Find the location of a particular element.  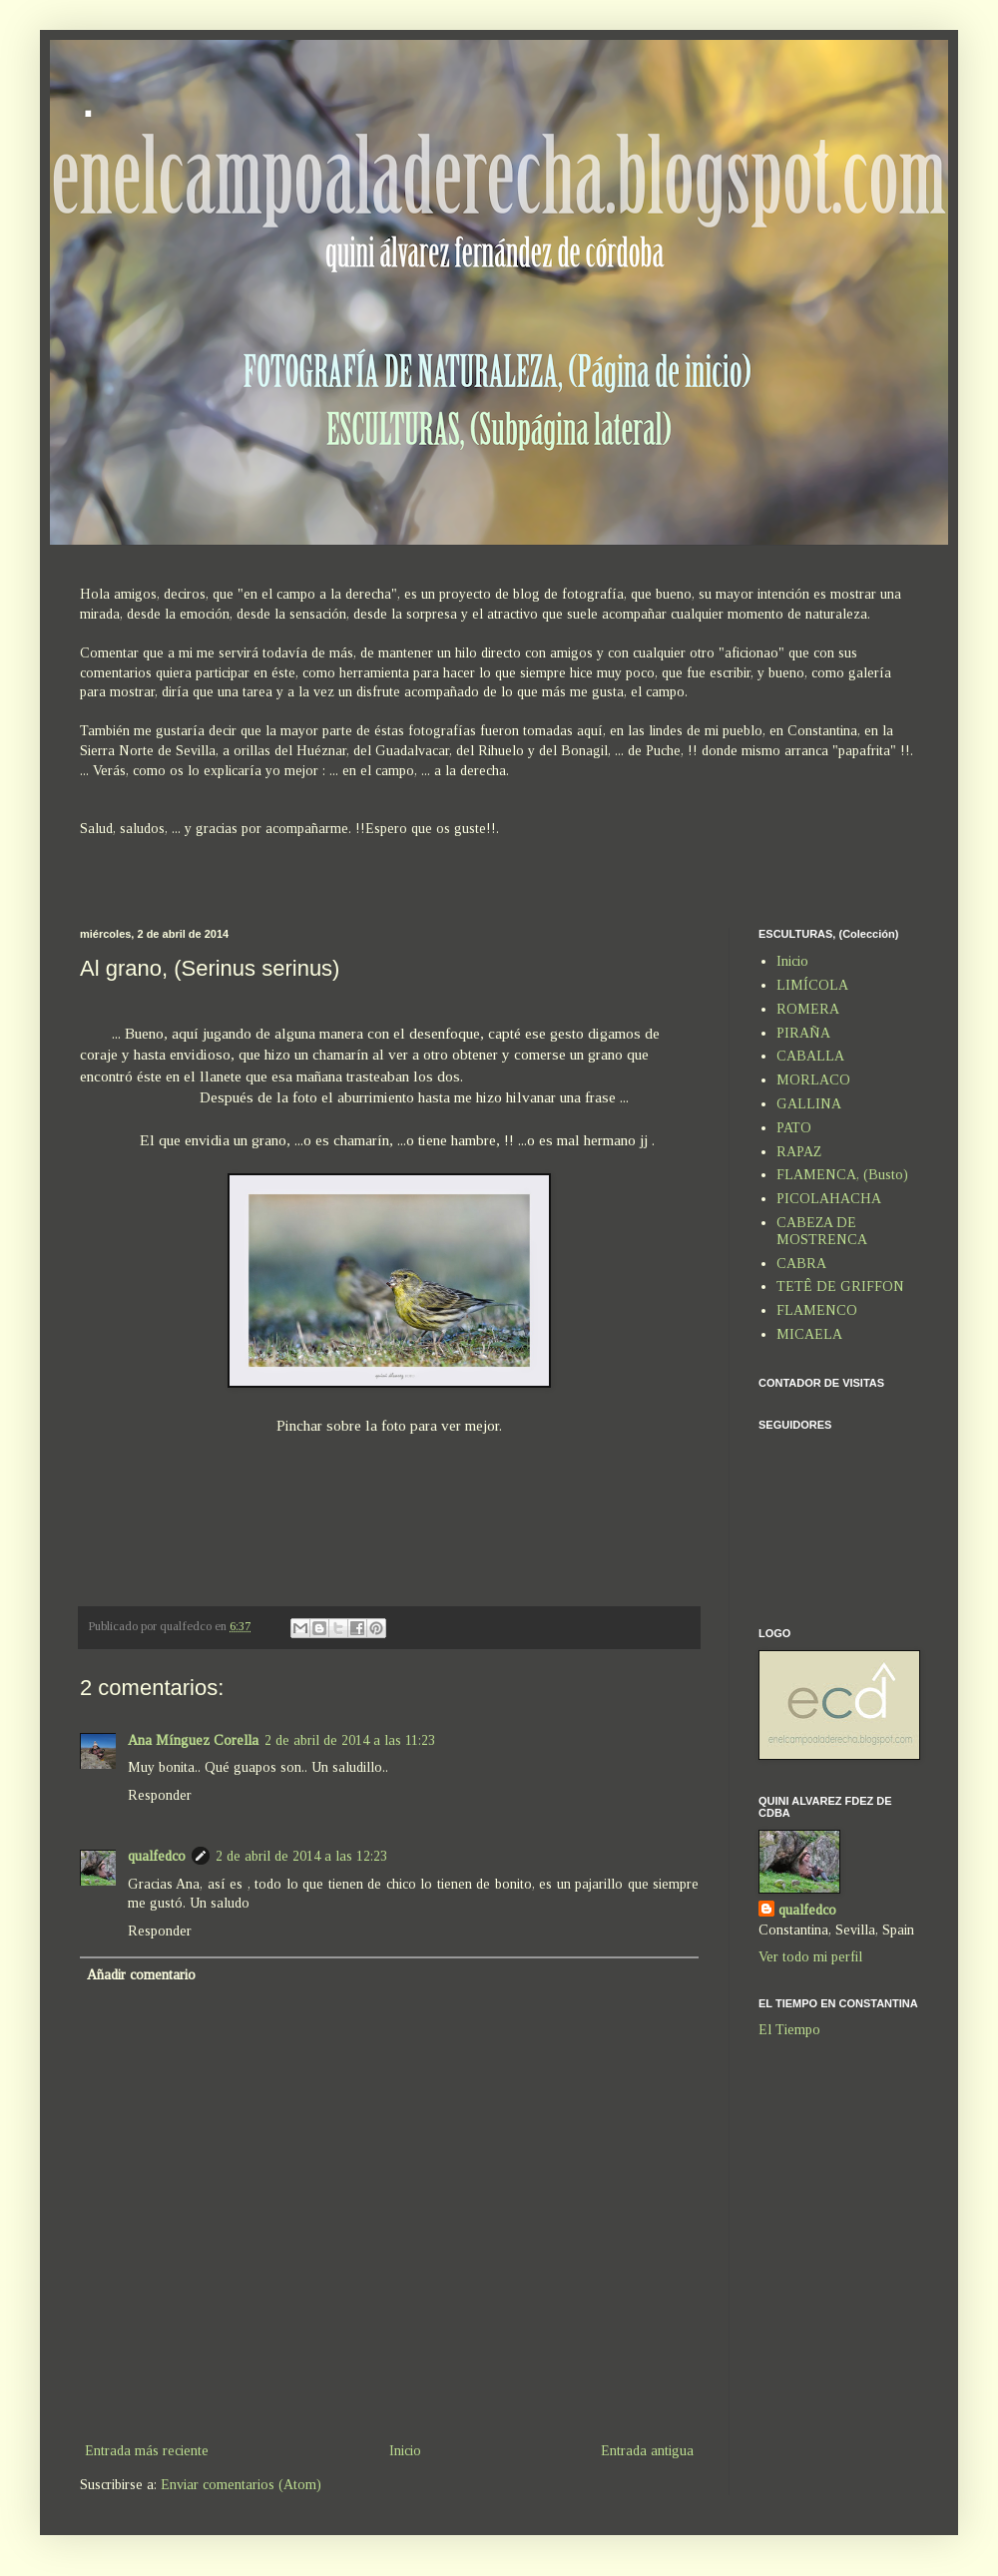

2 de abril de 2014 a las 11:23 is located at coordinates (349, 1740).